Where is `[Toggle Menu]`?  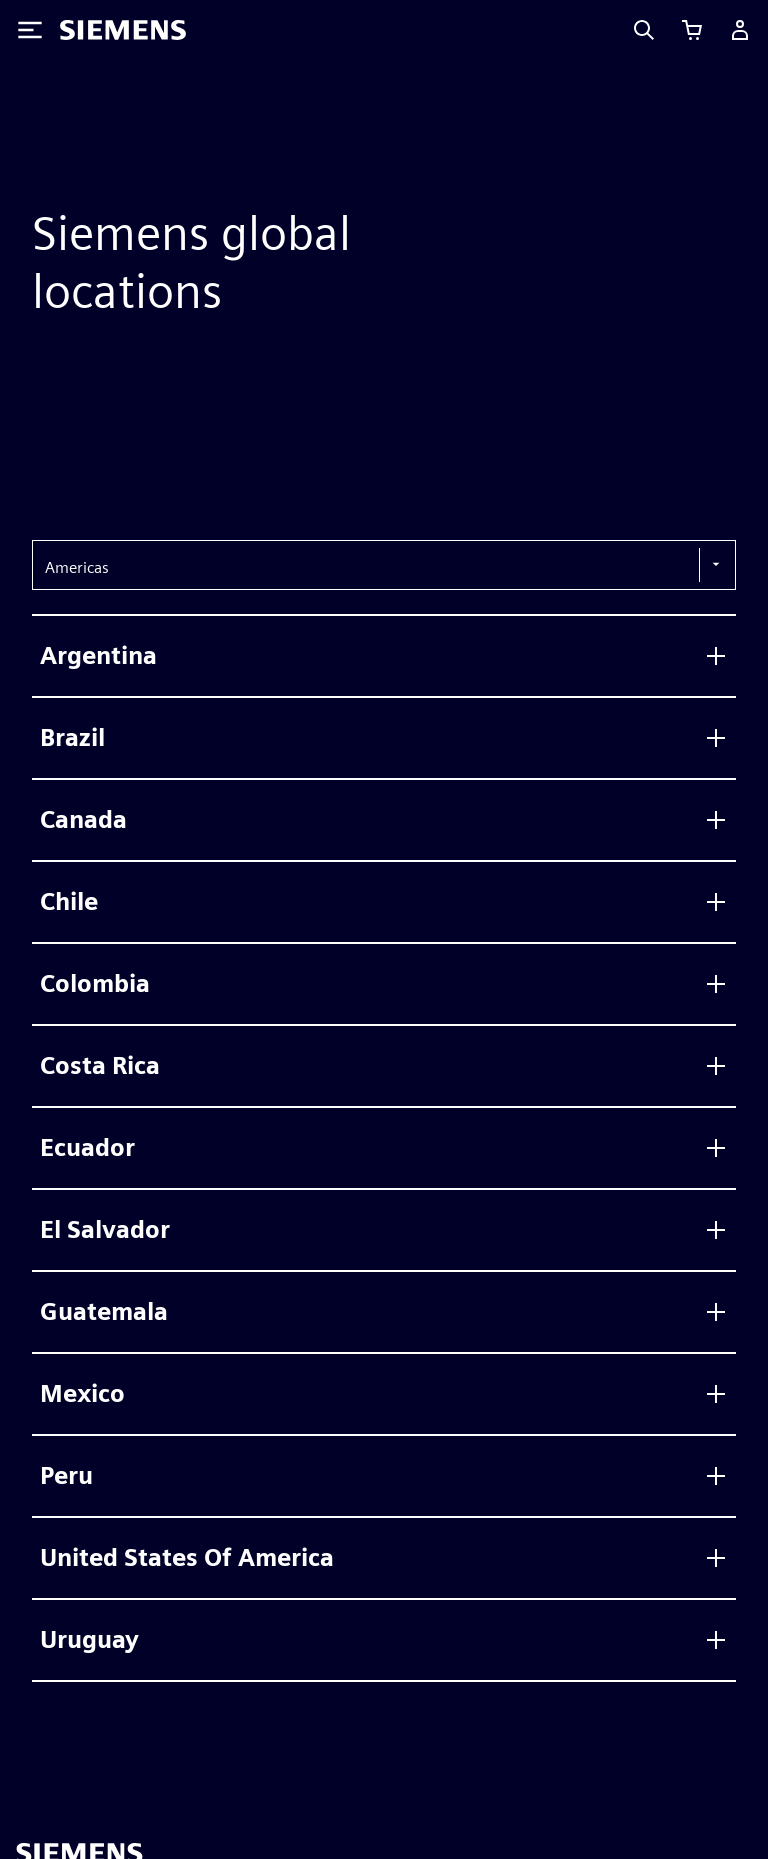
[Toggle Menu] is located at coordinates (30, 30).